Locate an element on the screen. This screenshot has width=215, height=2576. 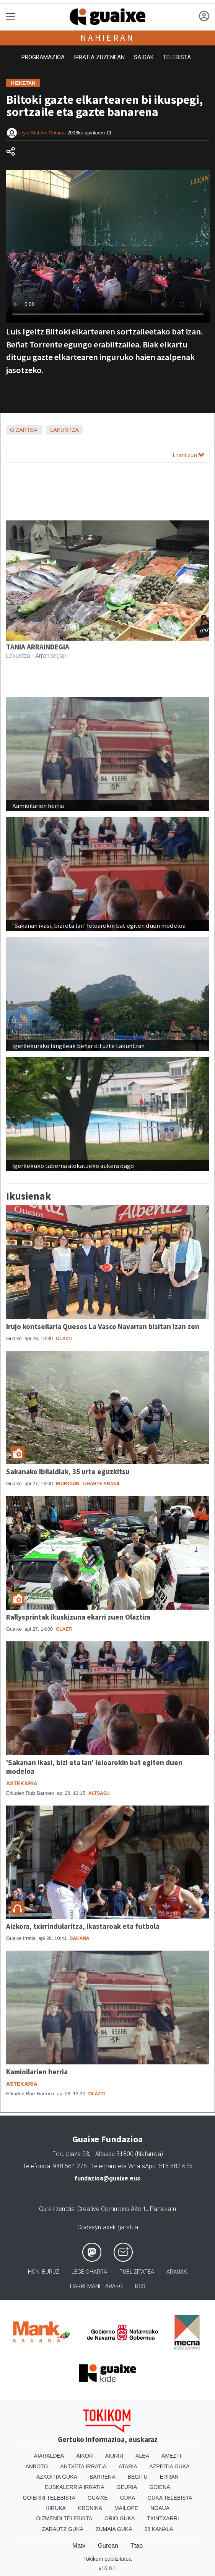
Publizitatea is located at coordinates (136, 2272).